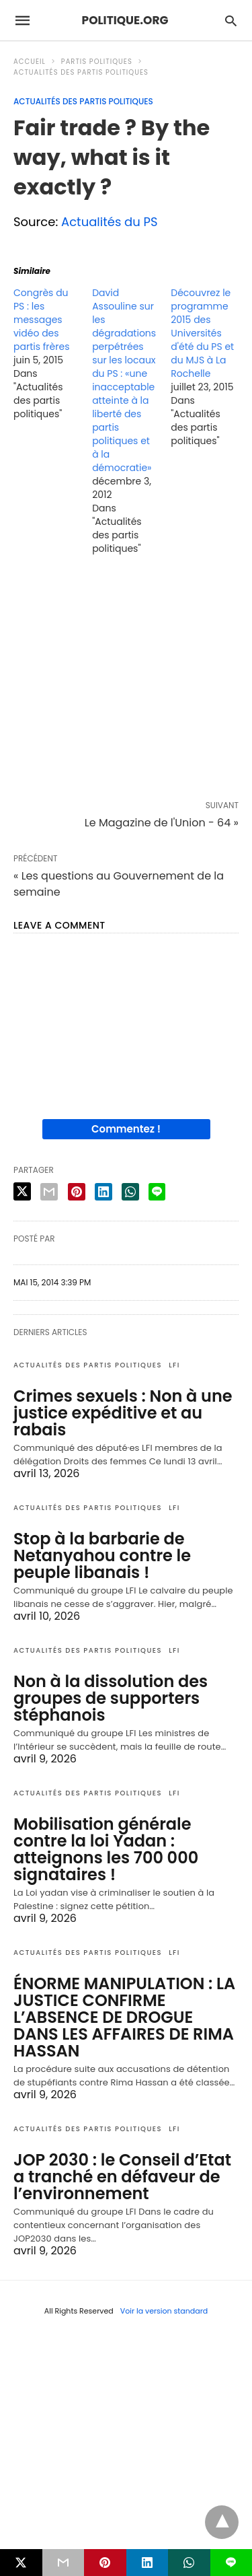  What do you see at coordinates (103, 1192) in the screenshot?
I see `[linkedin share]` at bounding box center [103, 1192].